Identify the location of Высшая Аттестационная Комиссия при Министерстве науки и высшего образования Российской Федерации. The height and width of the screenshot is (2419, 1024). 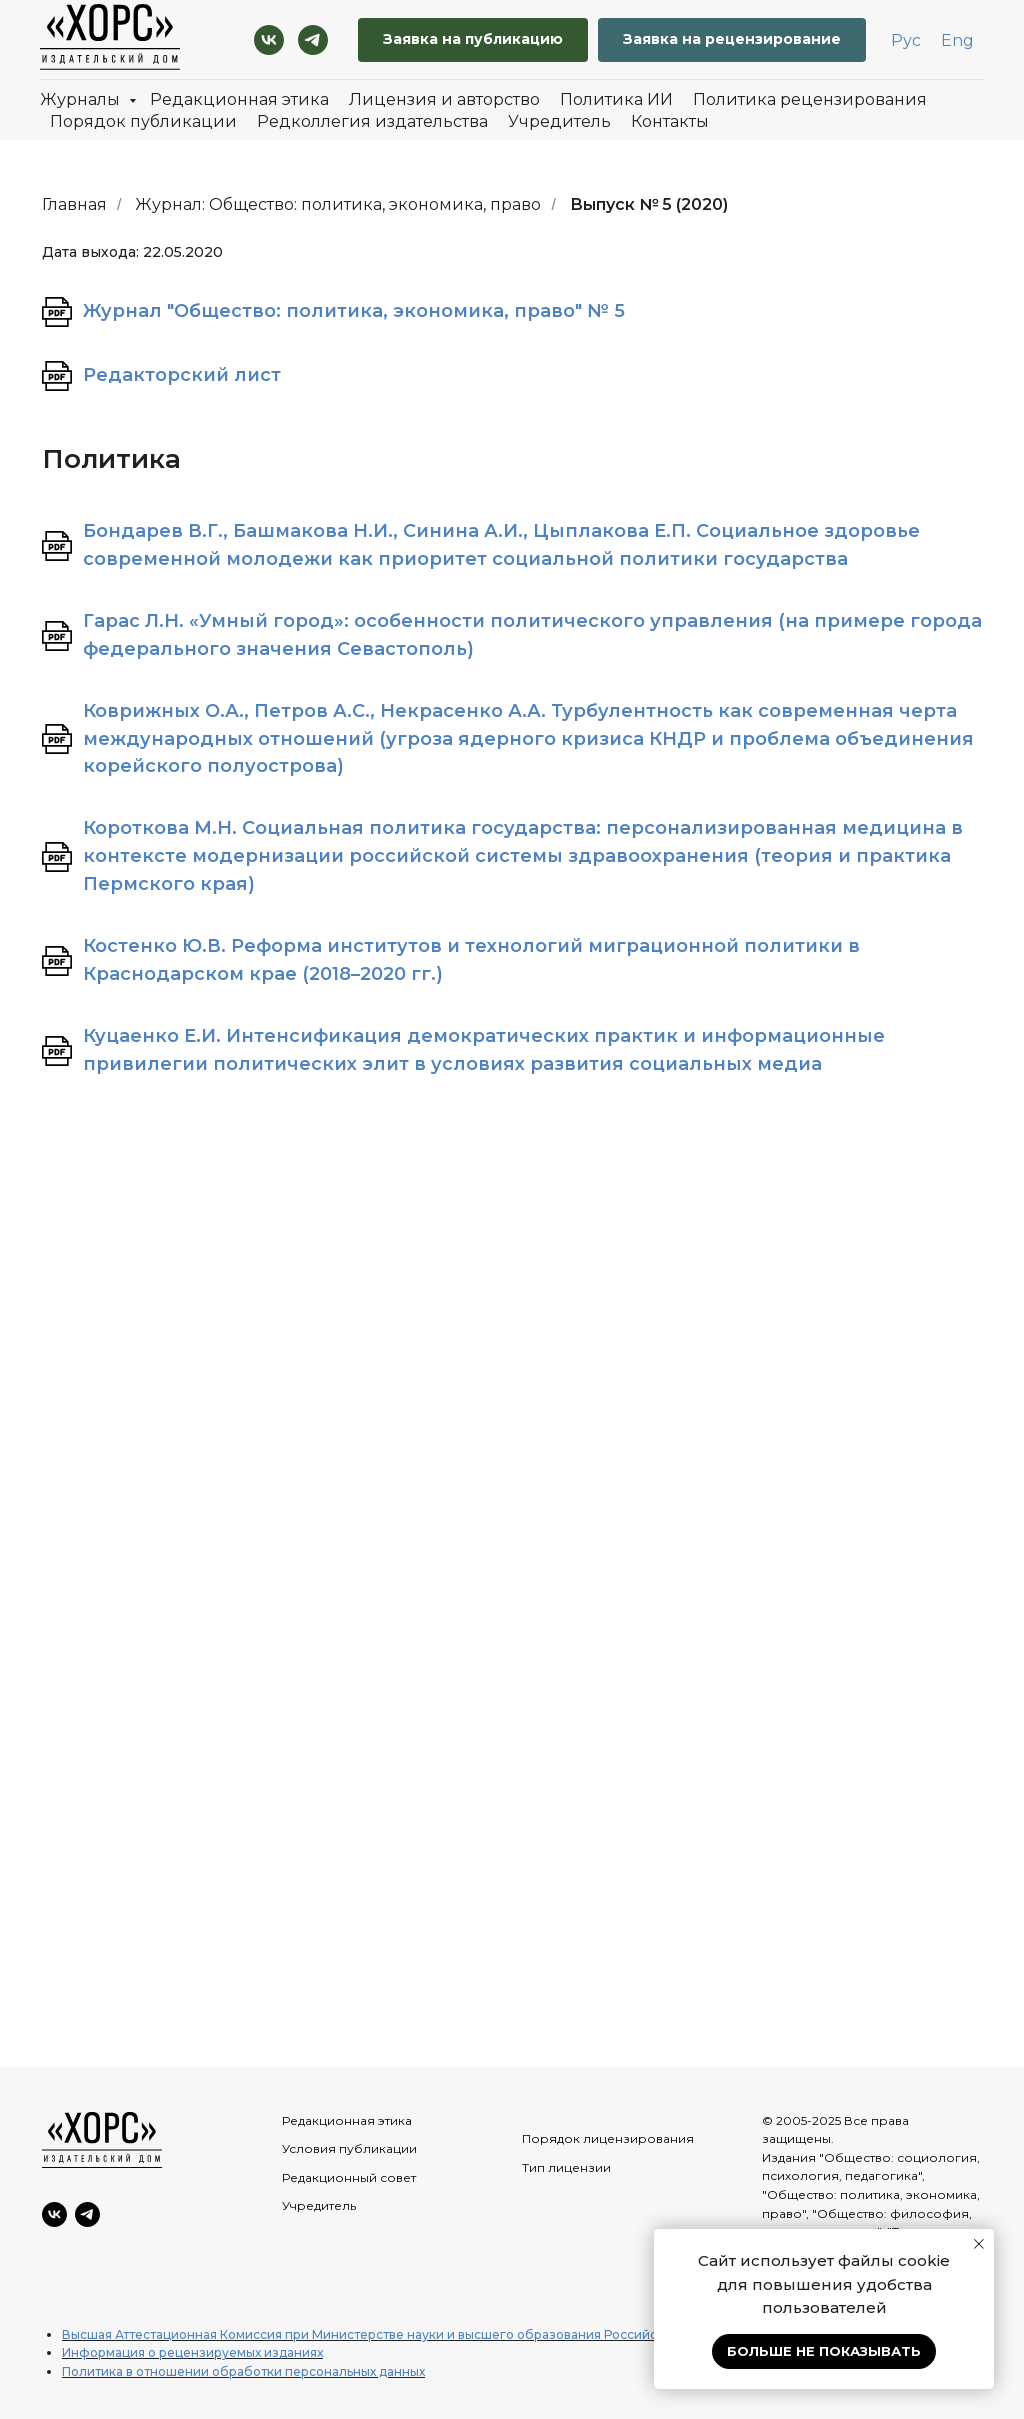
(409, 2334).